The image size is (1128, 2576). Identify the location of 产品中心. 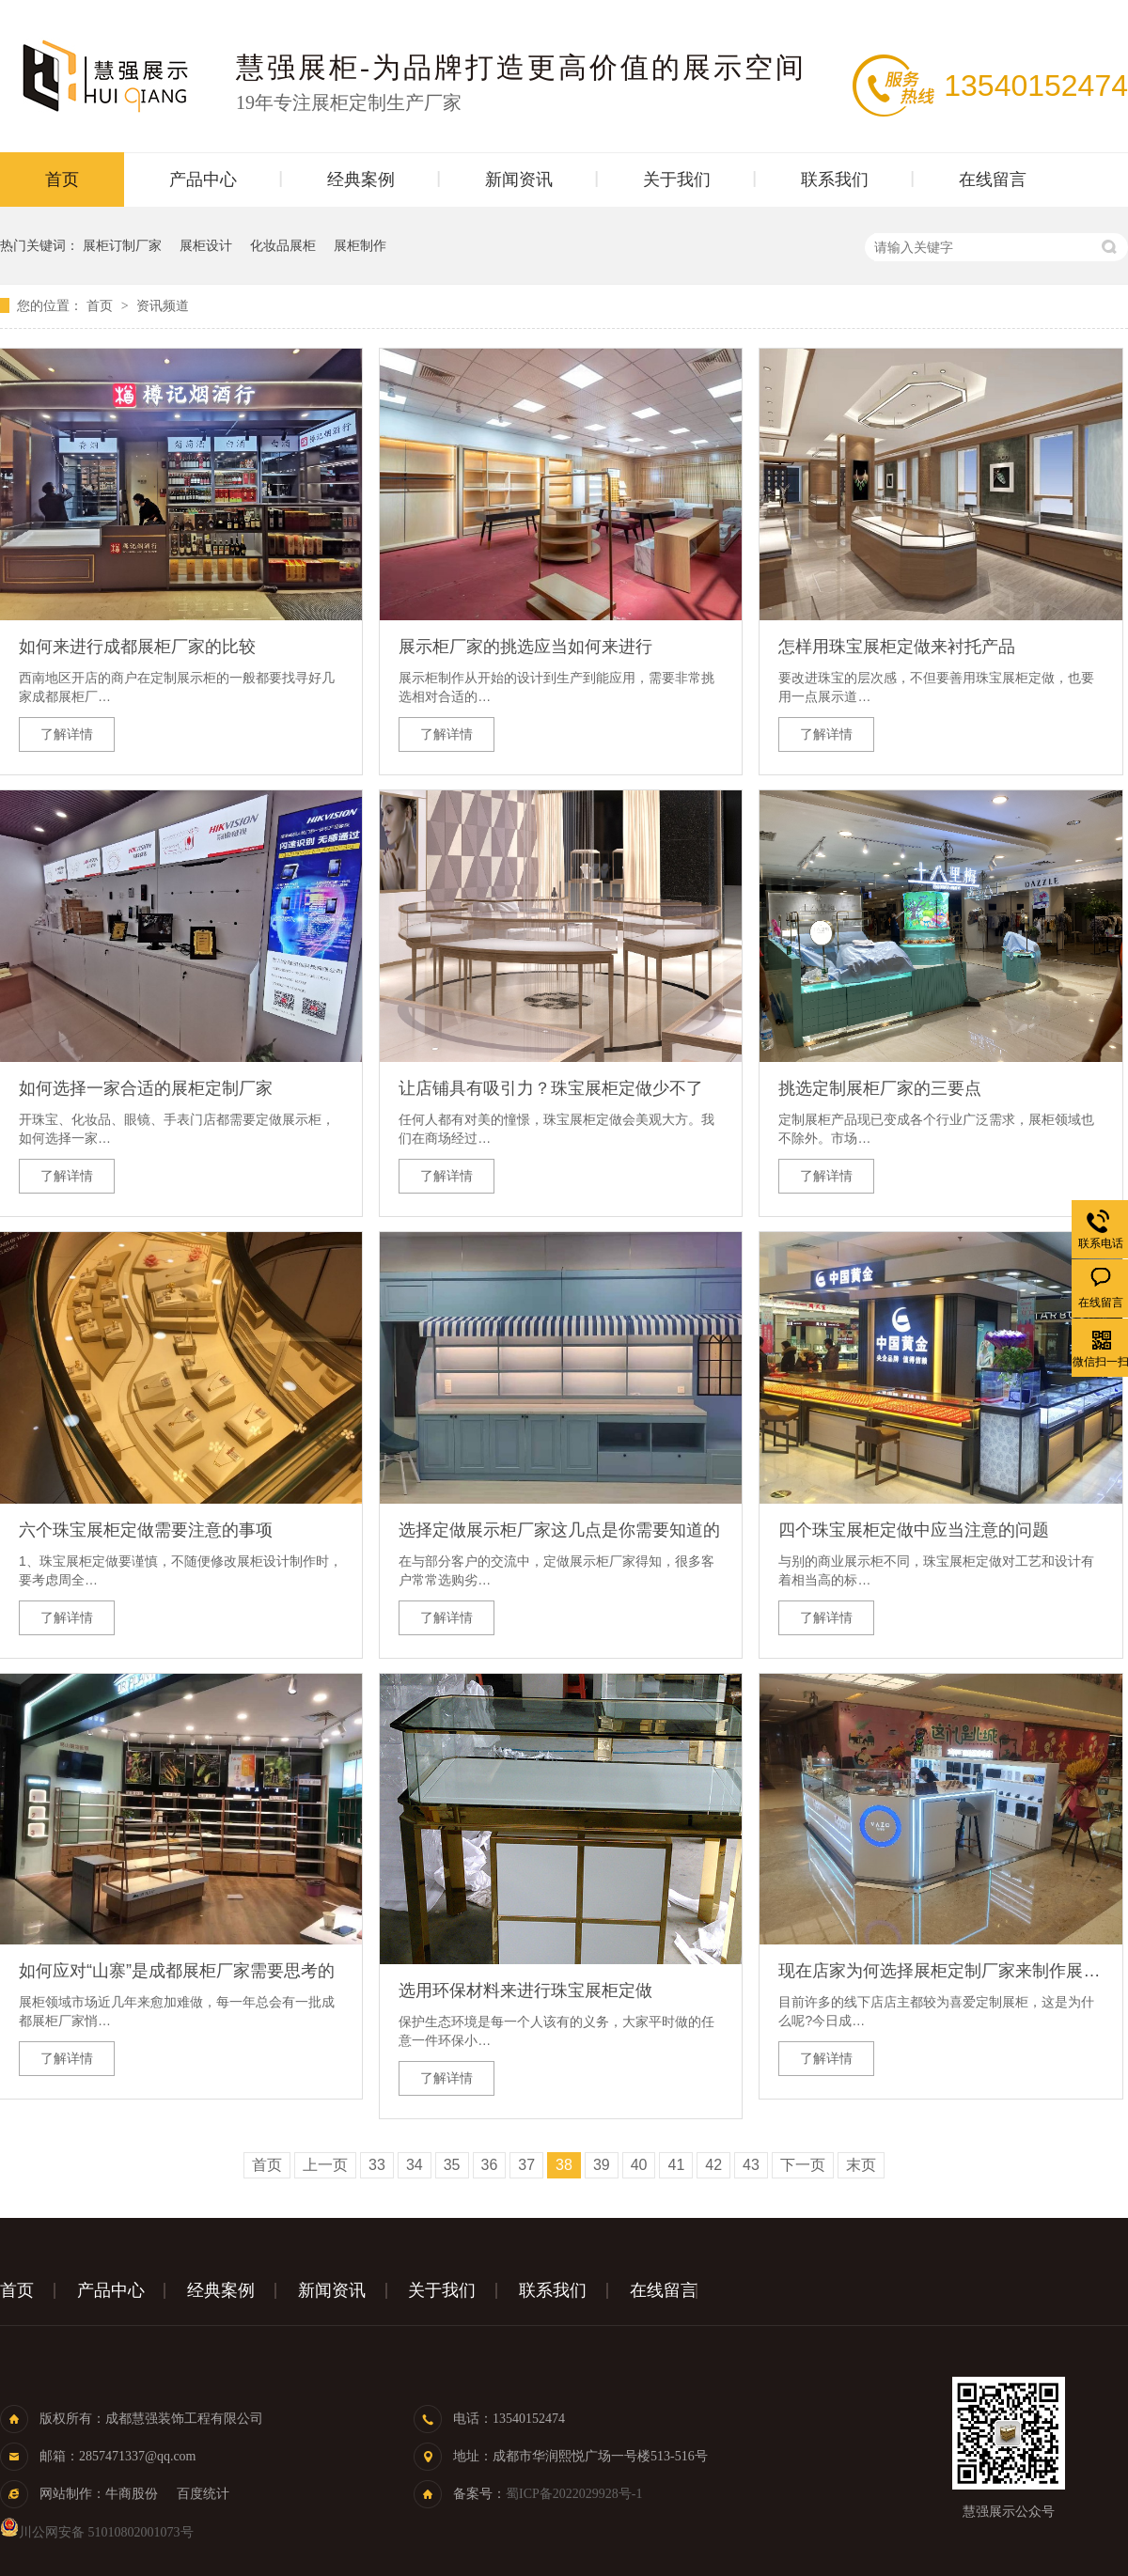
(203, 179).